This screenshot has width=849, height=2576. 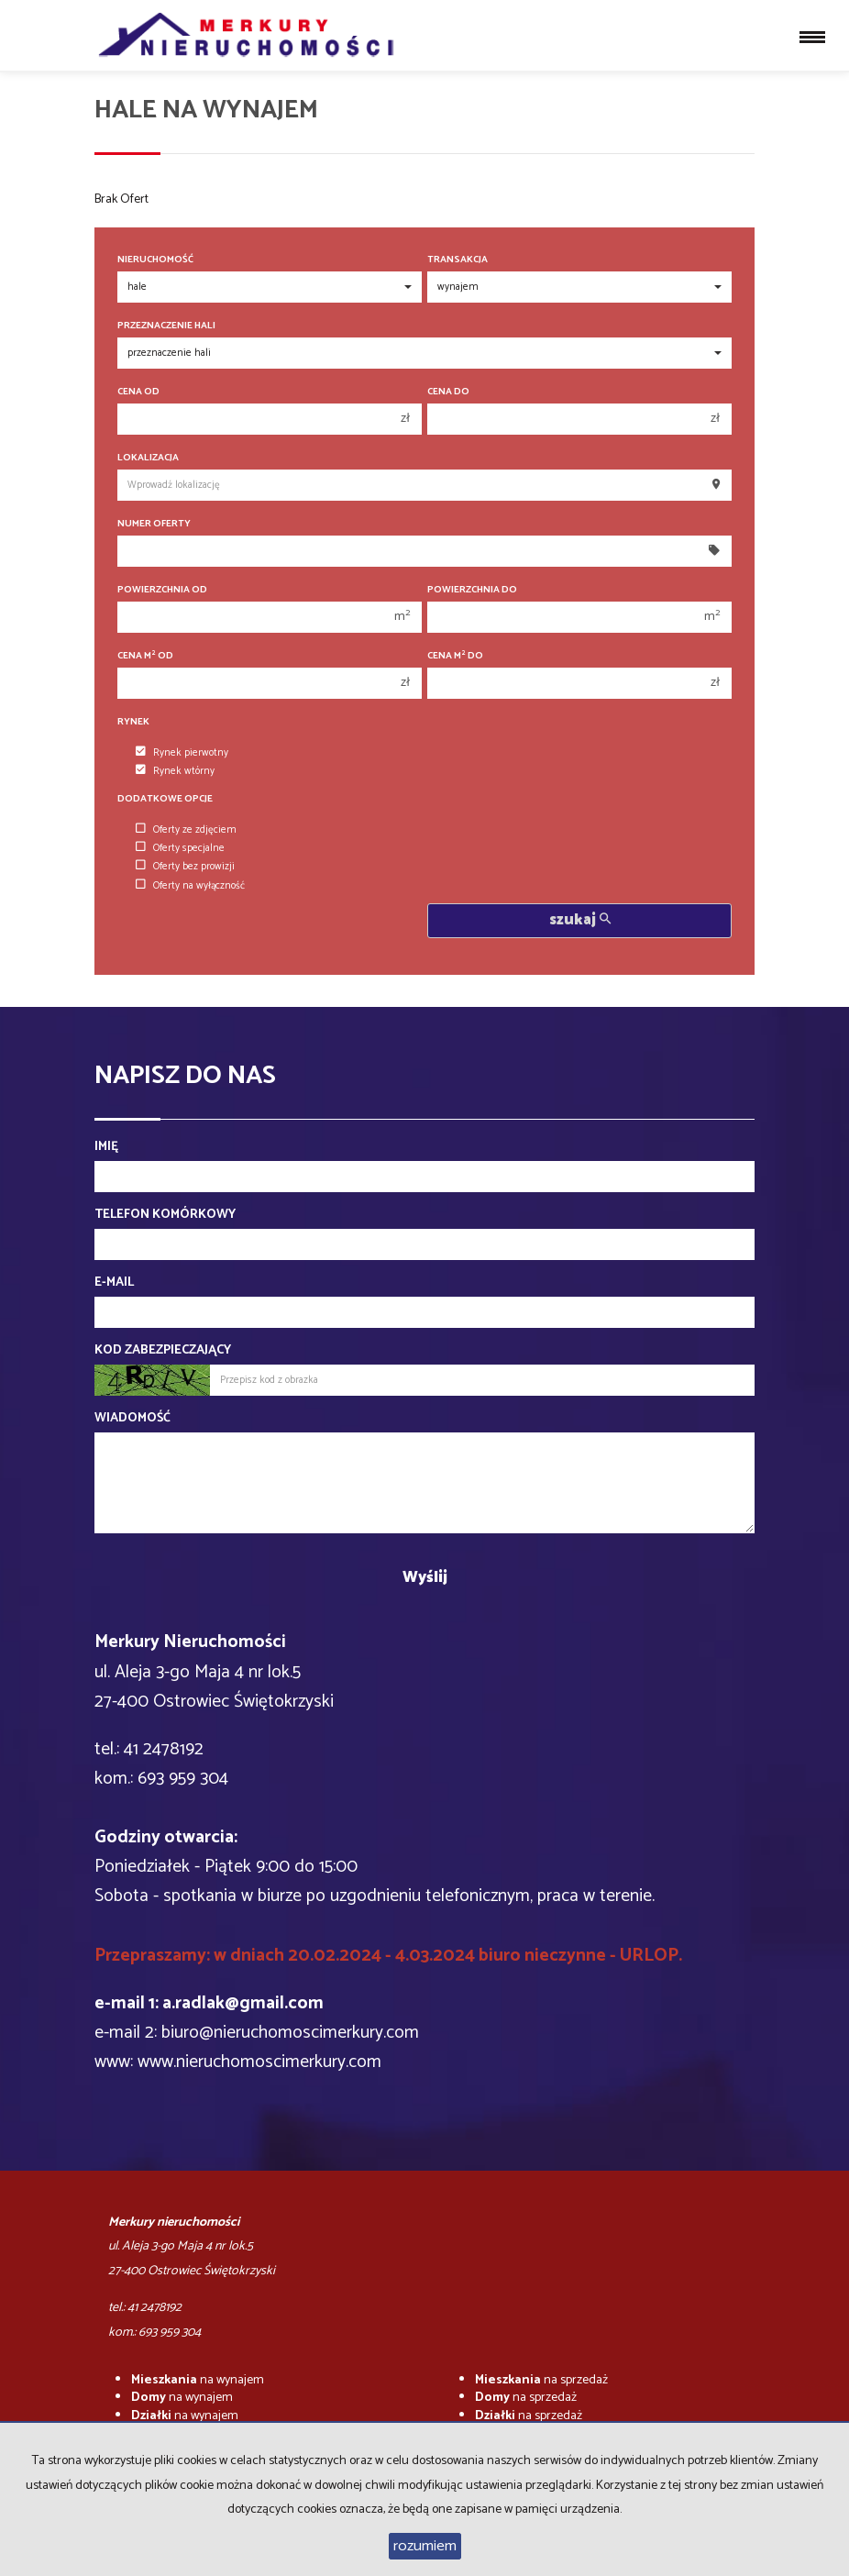 I want to click on Telefon komórkowy, so click(x=165, y=1215).